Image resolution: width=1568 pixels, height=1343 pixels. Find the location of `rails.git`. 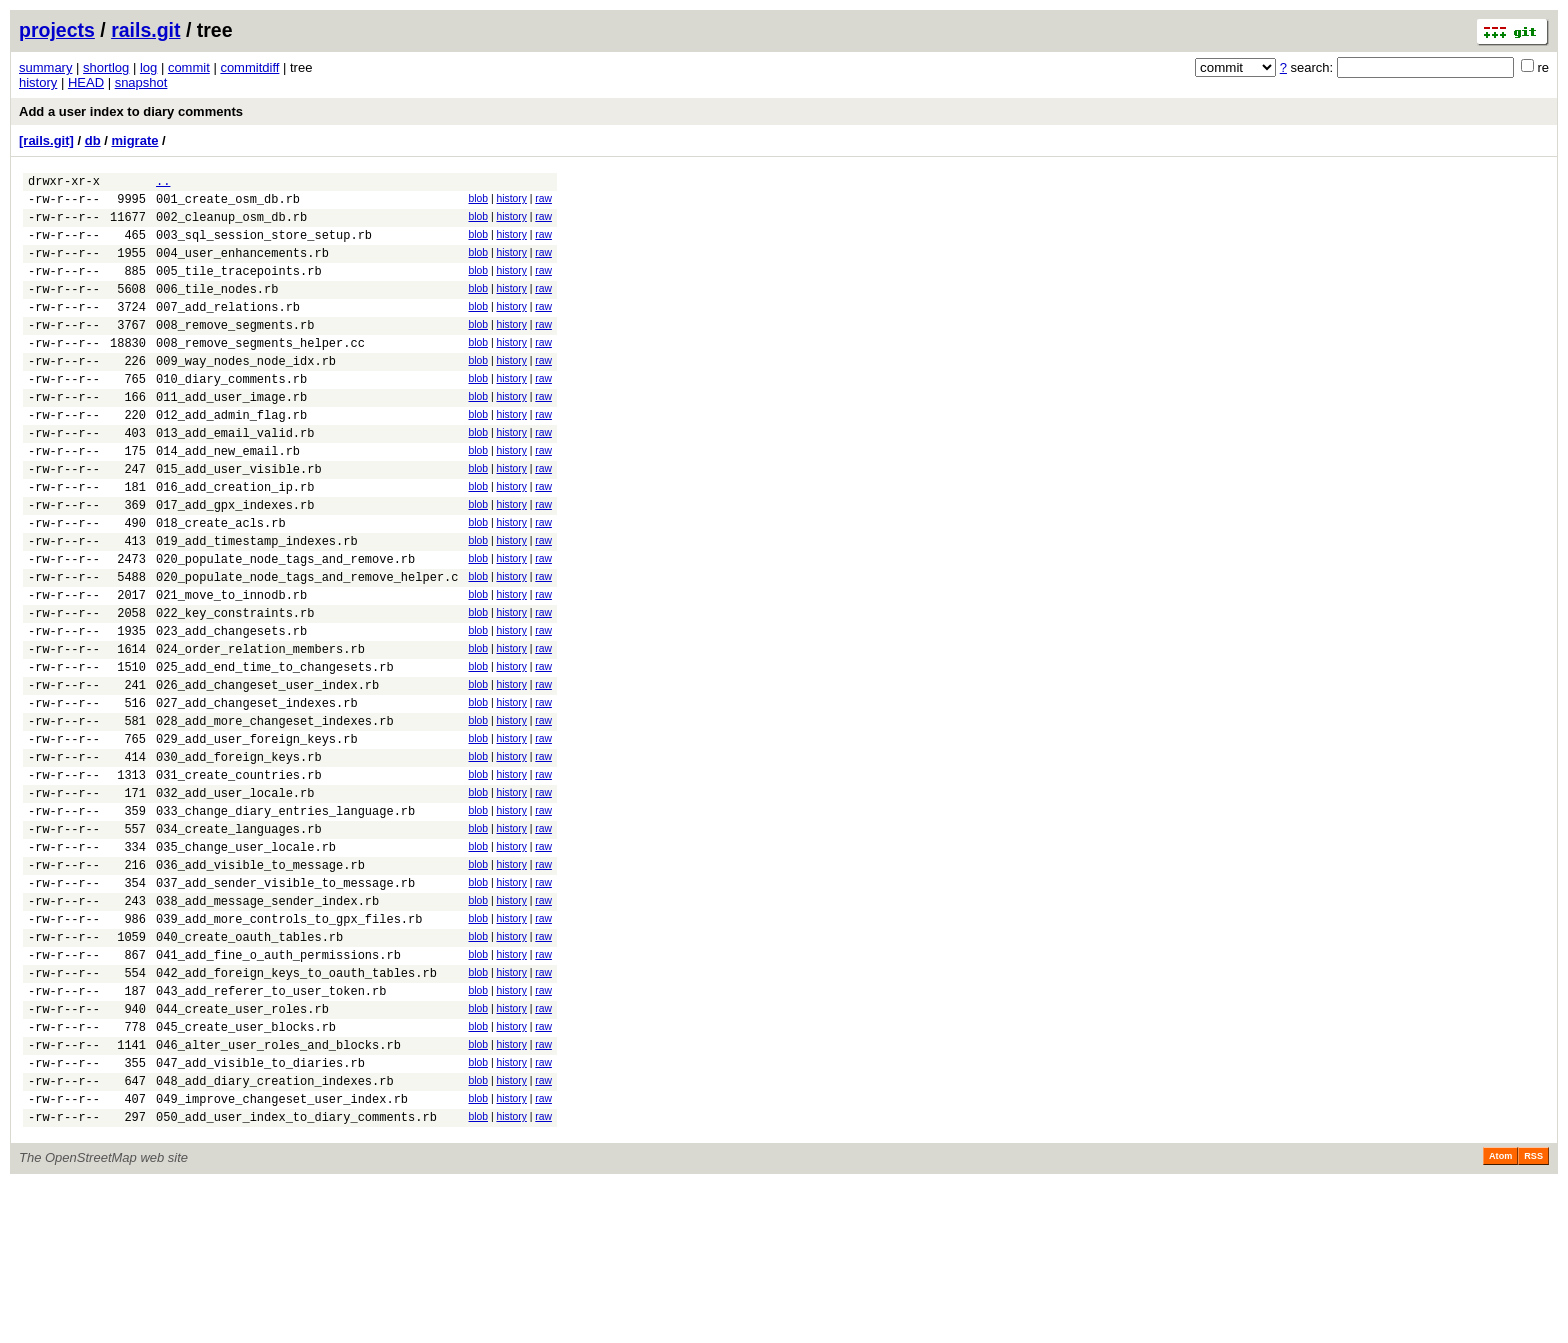

rails.git is located at coordinates (145, 30).